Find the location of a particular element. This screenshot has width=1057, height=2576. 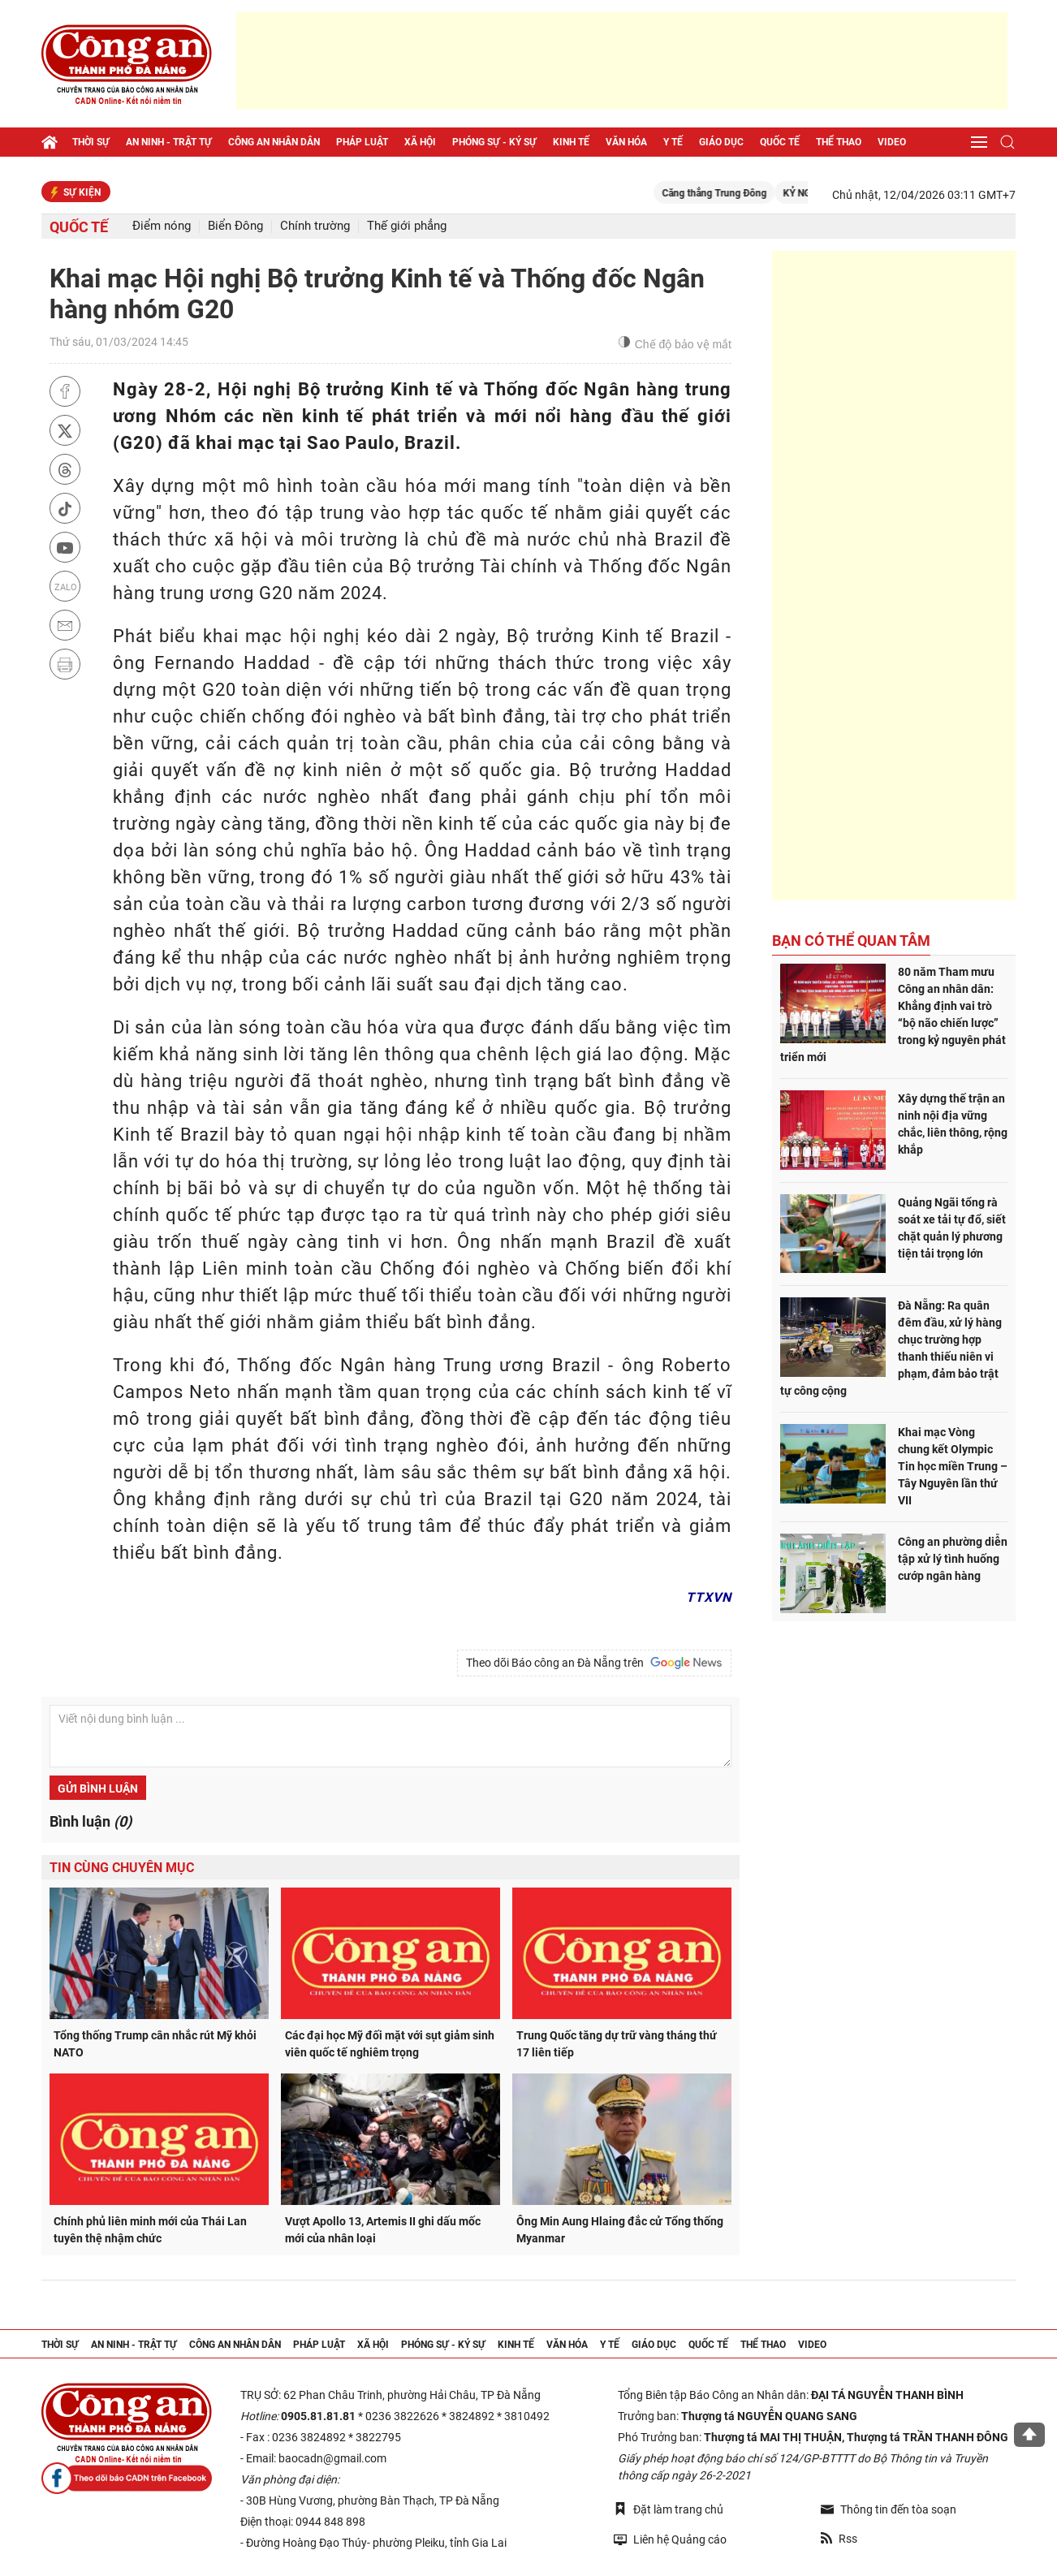

Xã hội is located at coordinates (420, 142).